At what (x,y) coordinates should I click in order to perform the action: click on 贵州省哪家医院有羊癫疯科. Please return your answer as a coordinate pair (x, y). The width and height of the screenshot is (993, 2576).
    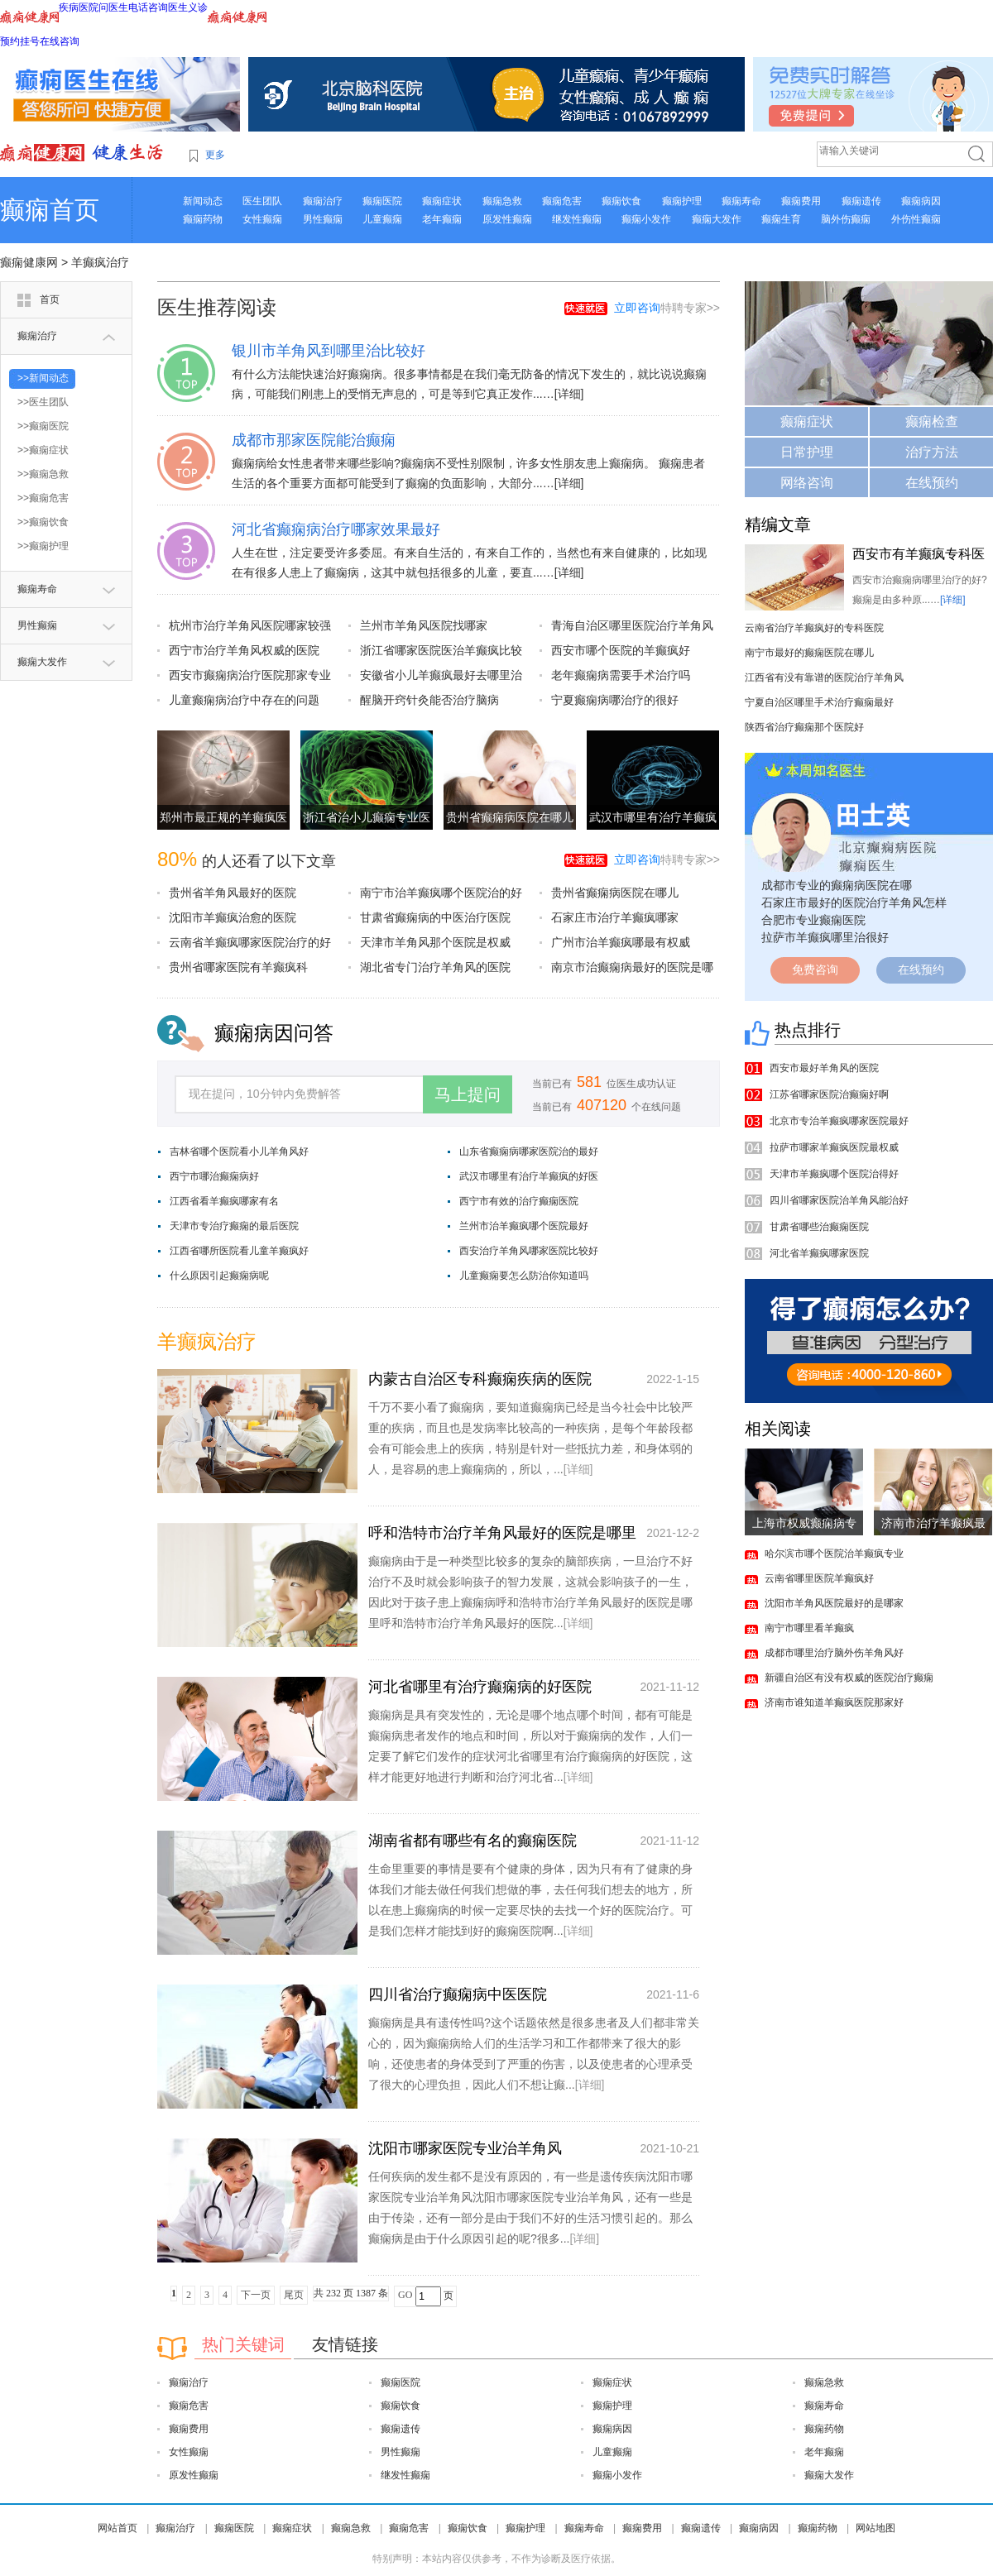
    Looking at the image, I should click on (238, 967).